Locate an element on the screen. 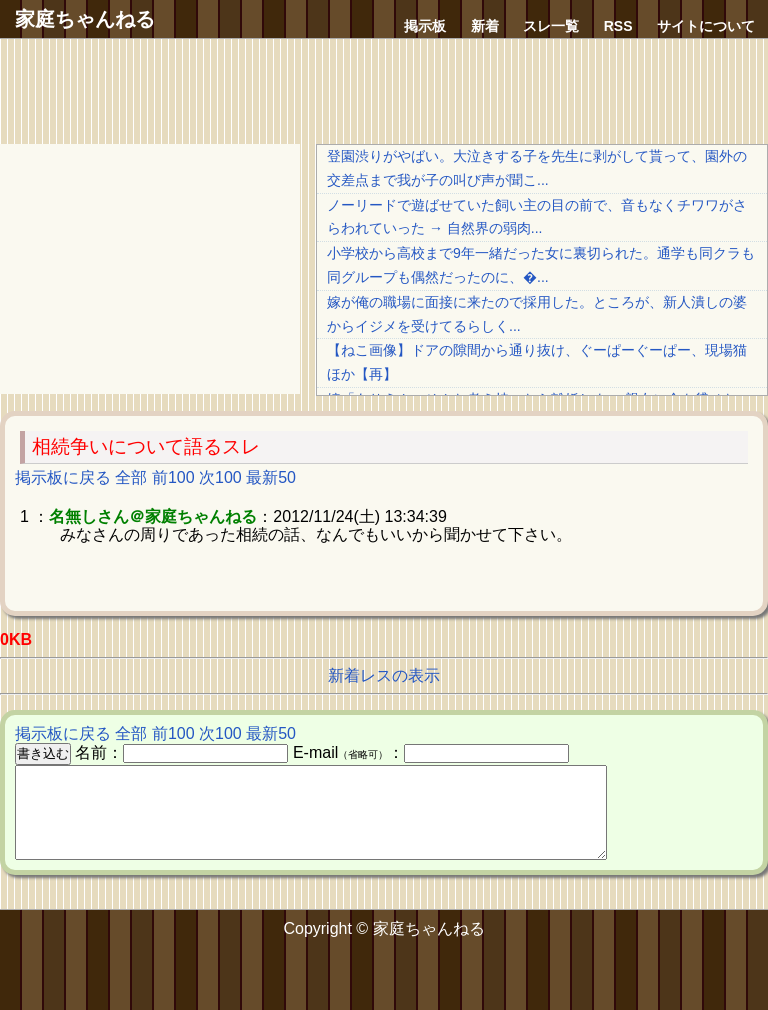  RSS is located at coordinates (618, 26).